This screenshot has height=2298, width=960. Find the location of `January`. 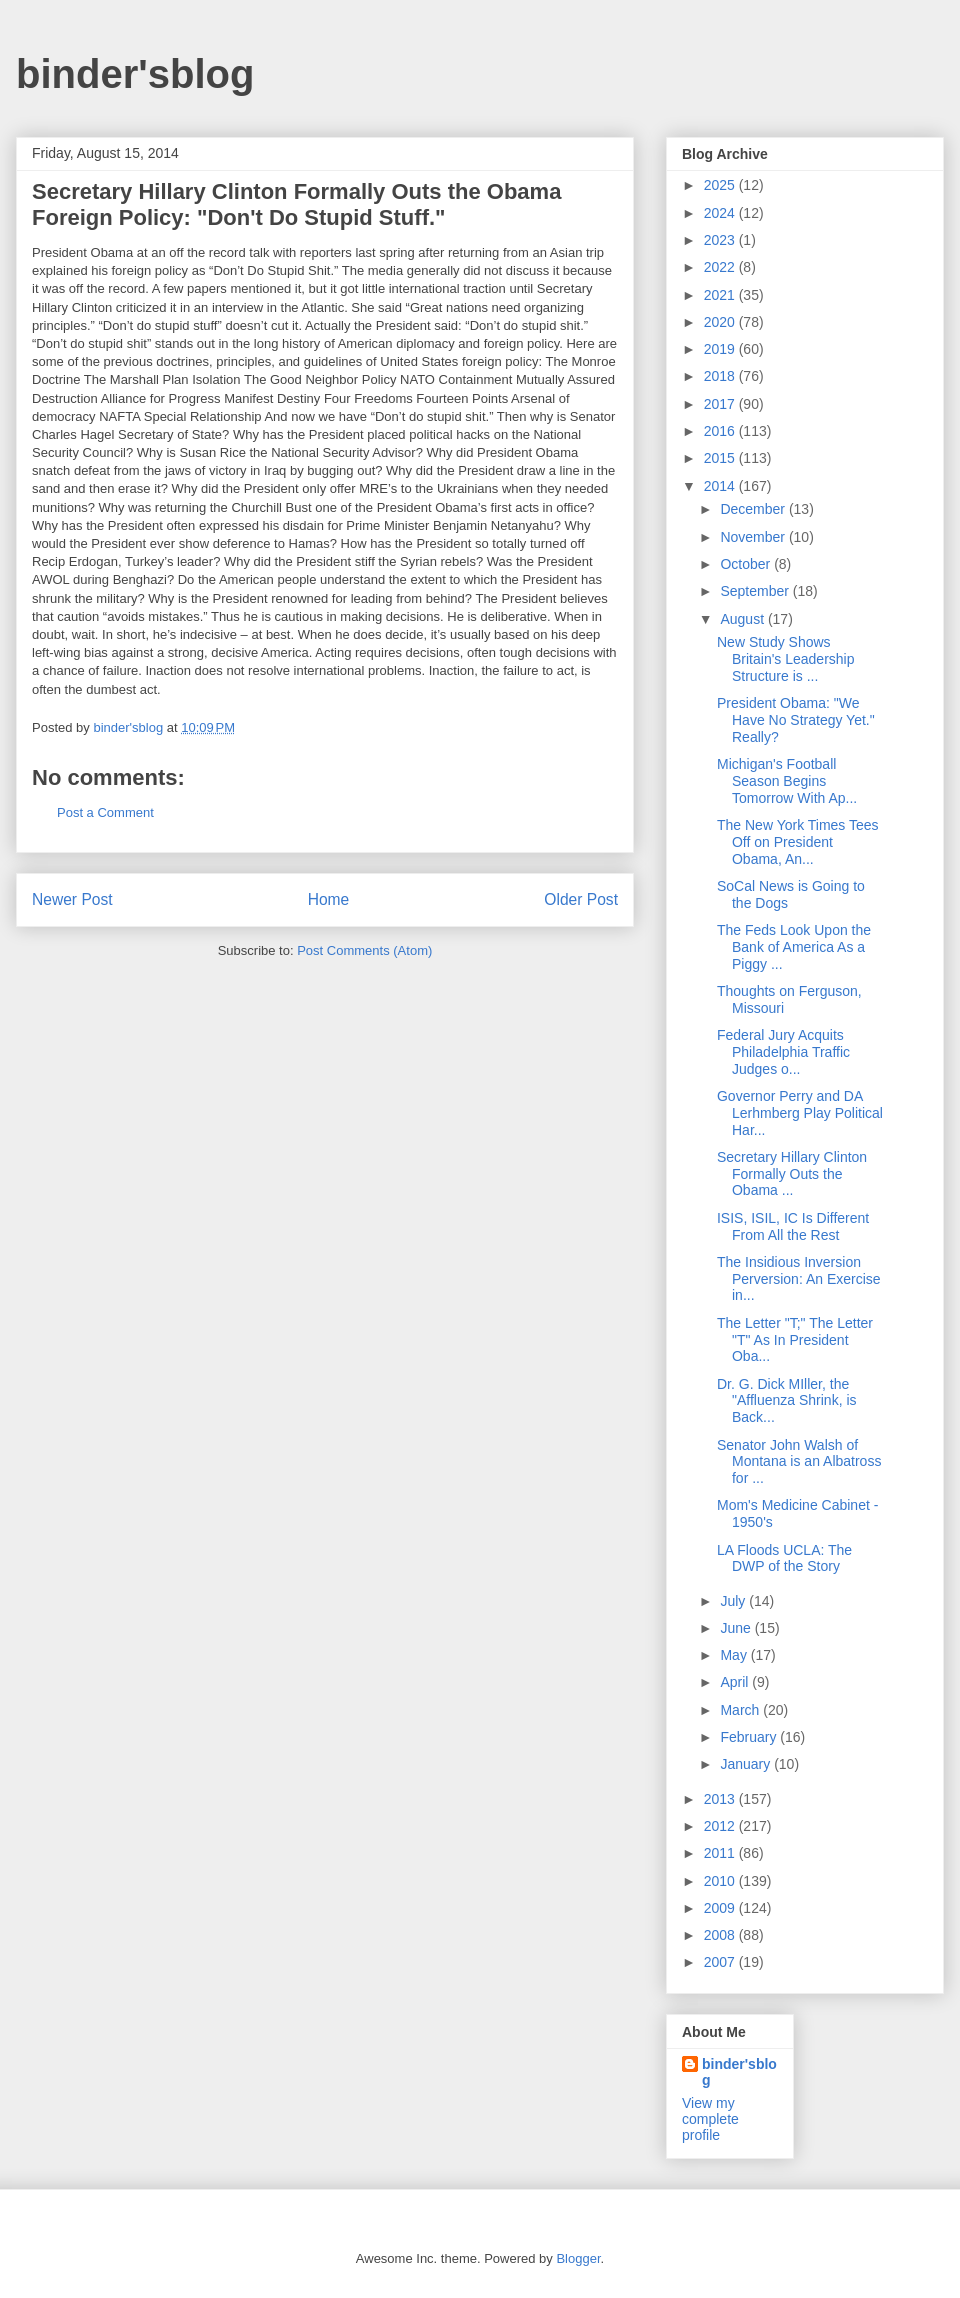

January is located at coordinates (747, 1764).